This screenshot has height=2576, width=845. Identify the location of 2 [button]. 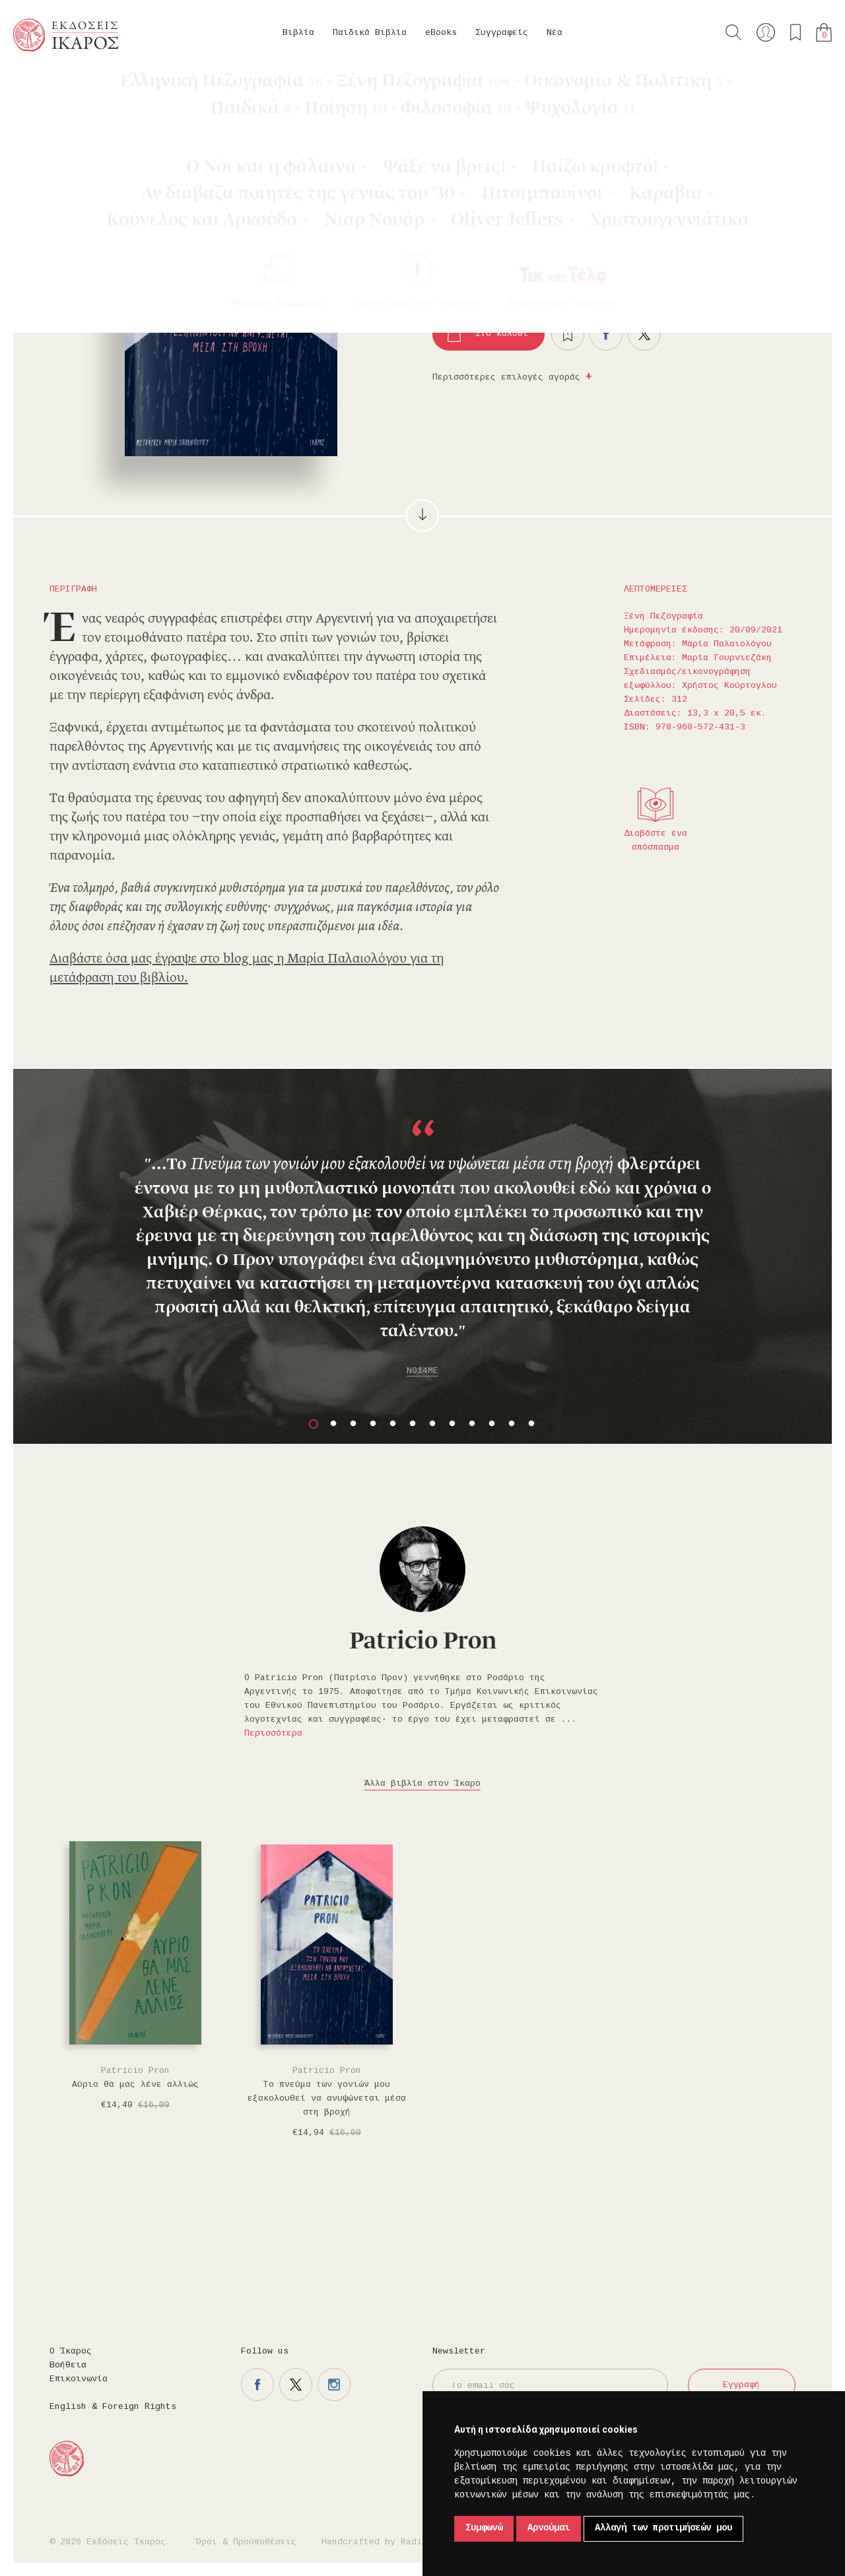
(333, 1424).